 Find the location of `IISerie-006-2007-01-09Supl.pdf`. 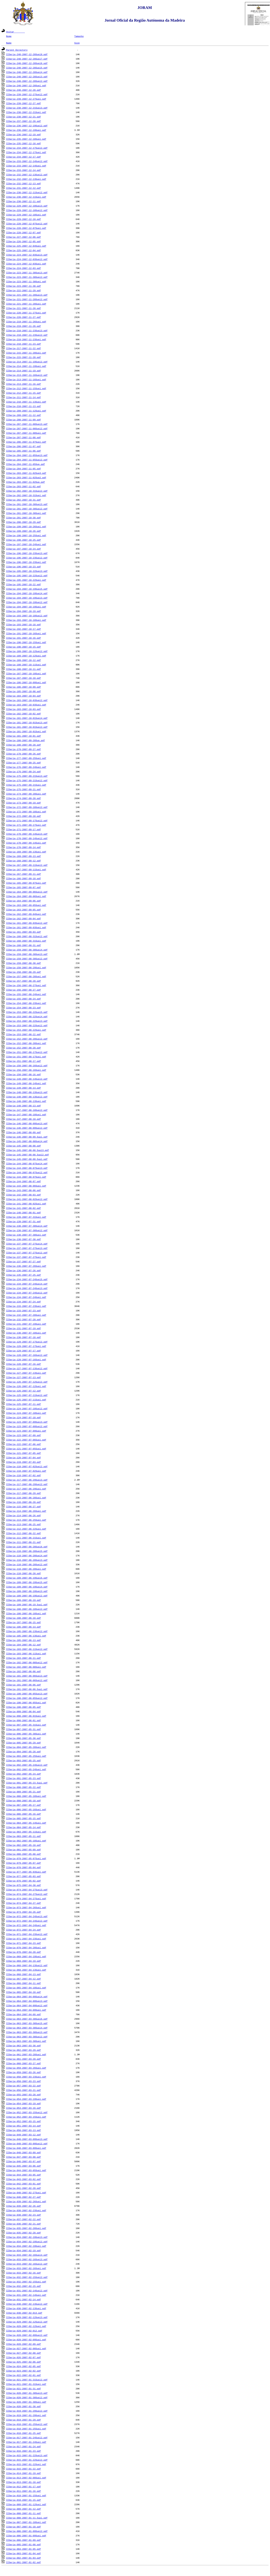

IISerie-006-2007-01-09Supl.pdf is located at coordinates (26, 2535).